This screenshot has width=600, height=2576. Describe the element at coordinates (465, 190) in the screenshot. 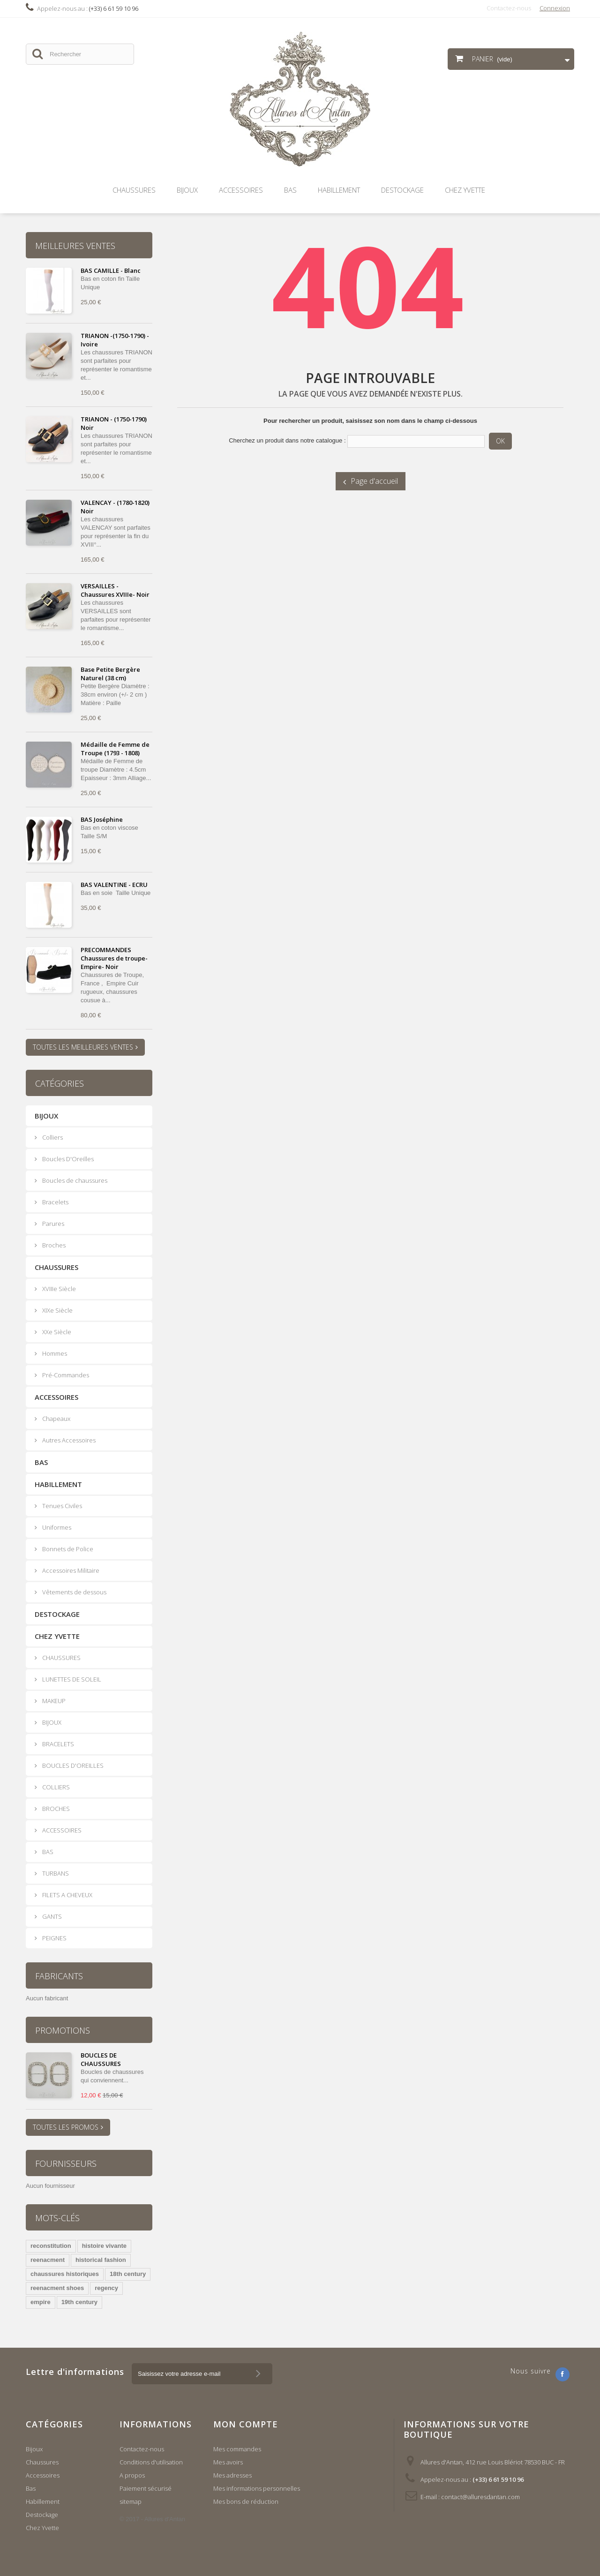

I see `Chez Yvette` at that location.